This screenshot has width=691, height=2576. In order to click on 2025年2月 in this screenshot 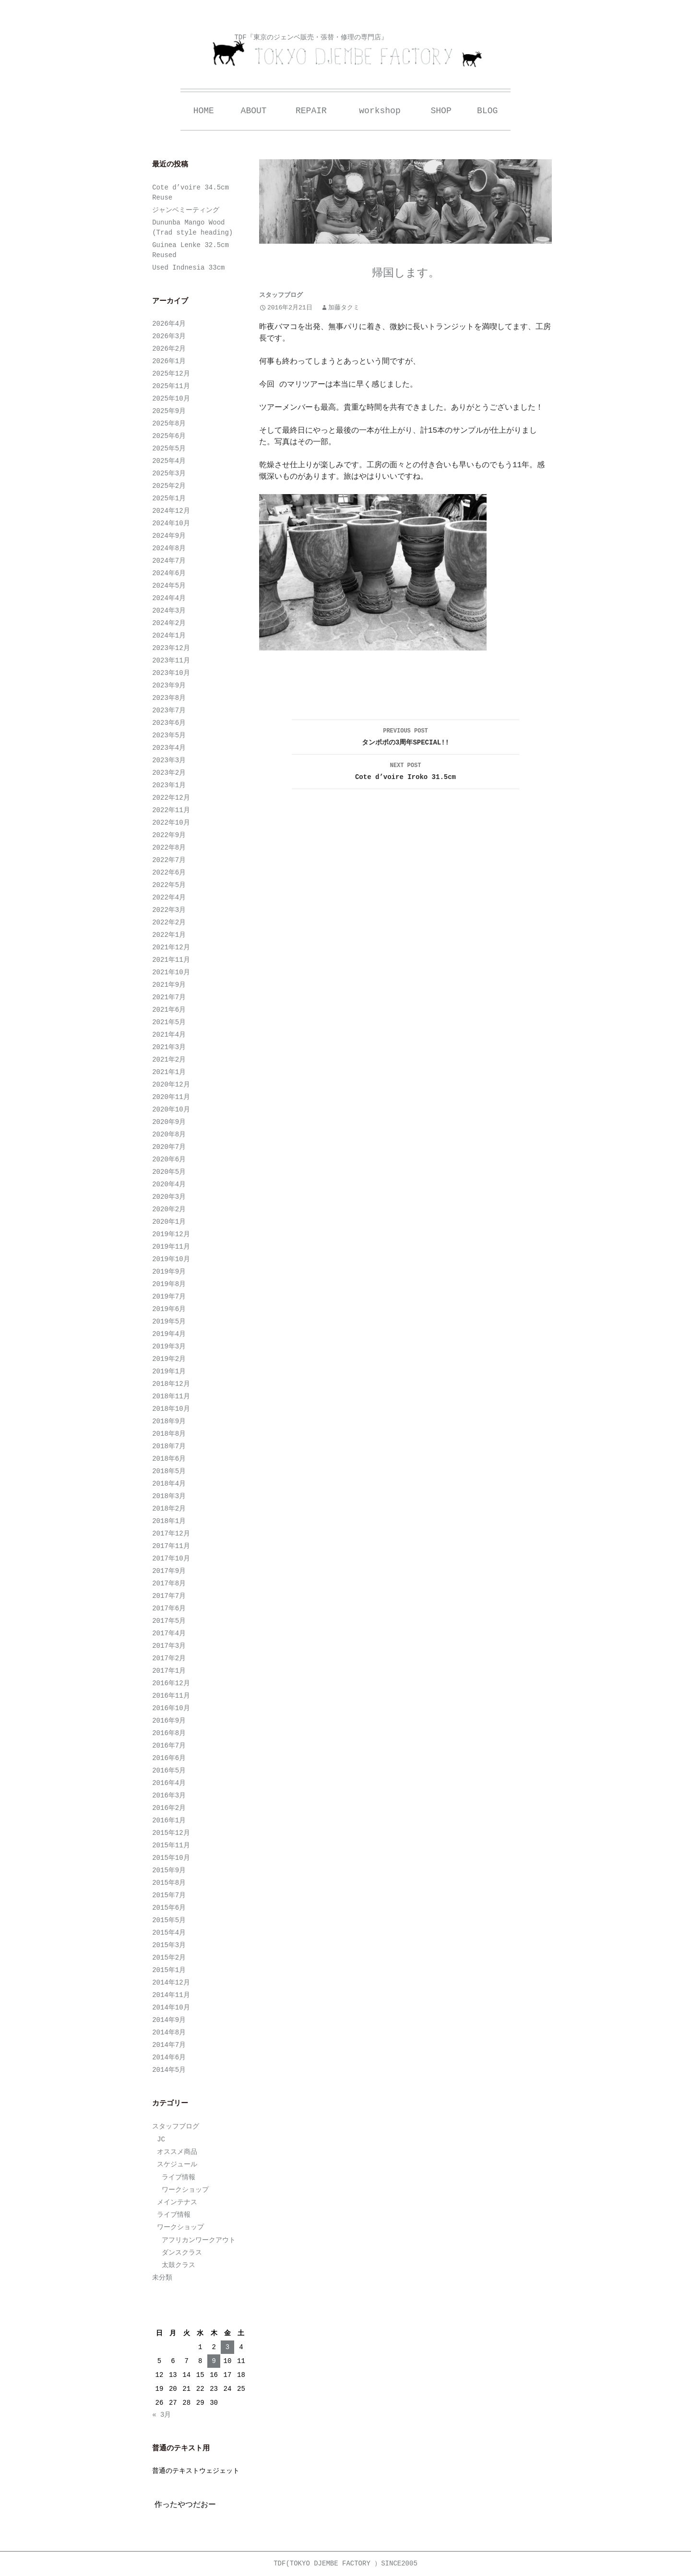, I will do `click(169, 486)`.